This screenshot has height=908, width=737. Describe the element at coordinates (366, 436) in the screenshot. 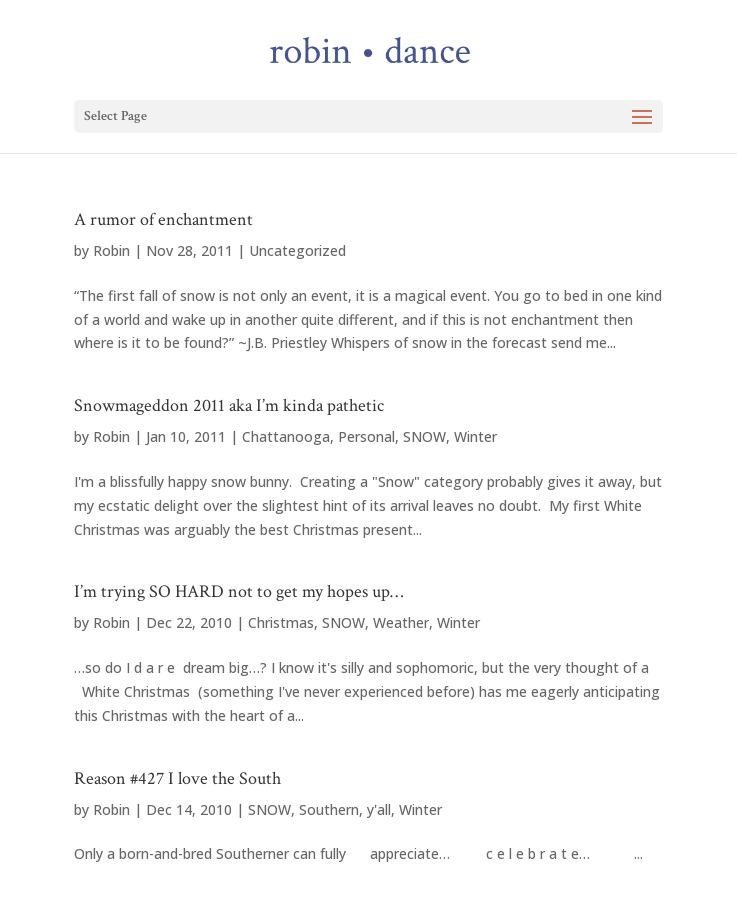

I see `Personal` at that location.